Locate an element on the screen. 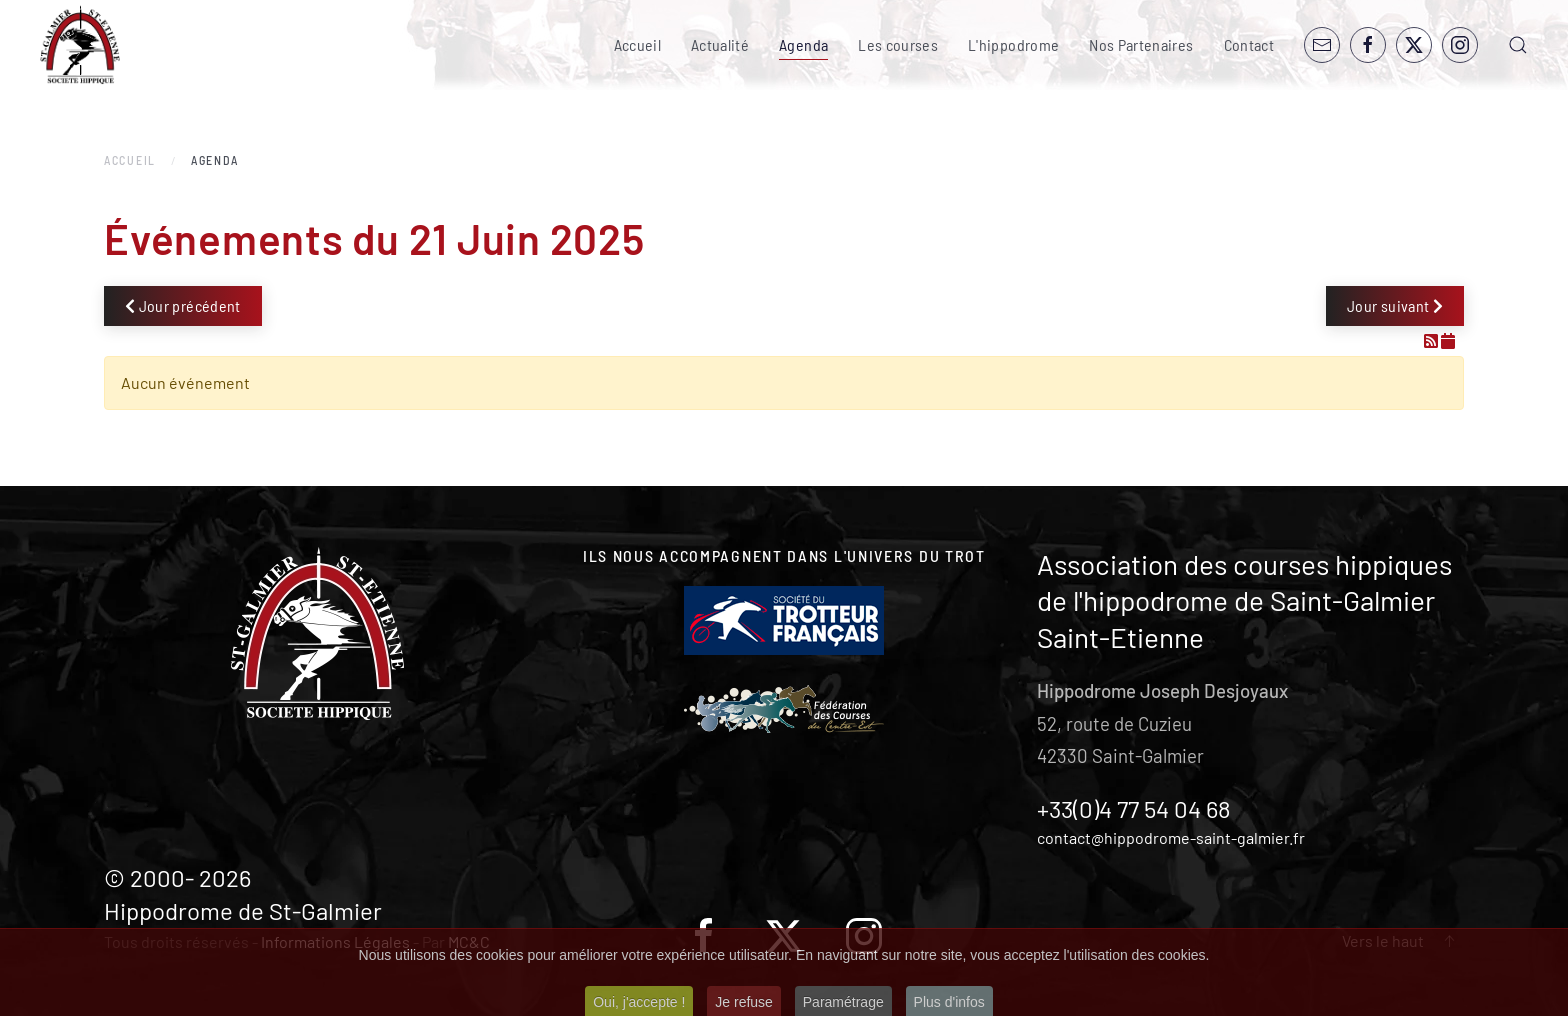 This screenshot has height=1016, width=1568. [Flux iCal] is located at coordinates (1448, 340).